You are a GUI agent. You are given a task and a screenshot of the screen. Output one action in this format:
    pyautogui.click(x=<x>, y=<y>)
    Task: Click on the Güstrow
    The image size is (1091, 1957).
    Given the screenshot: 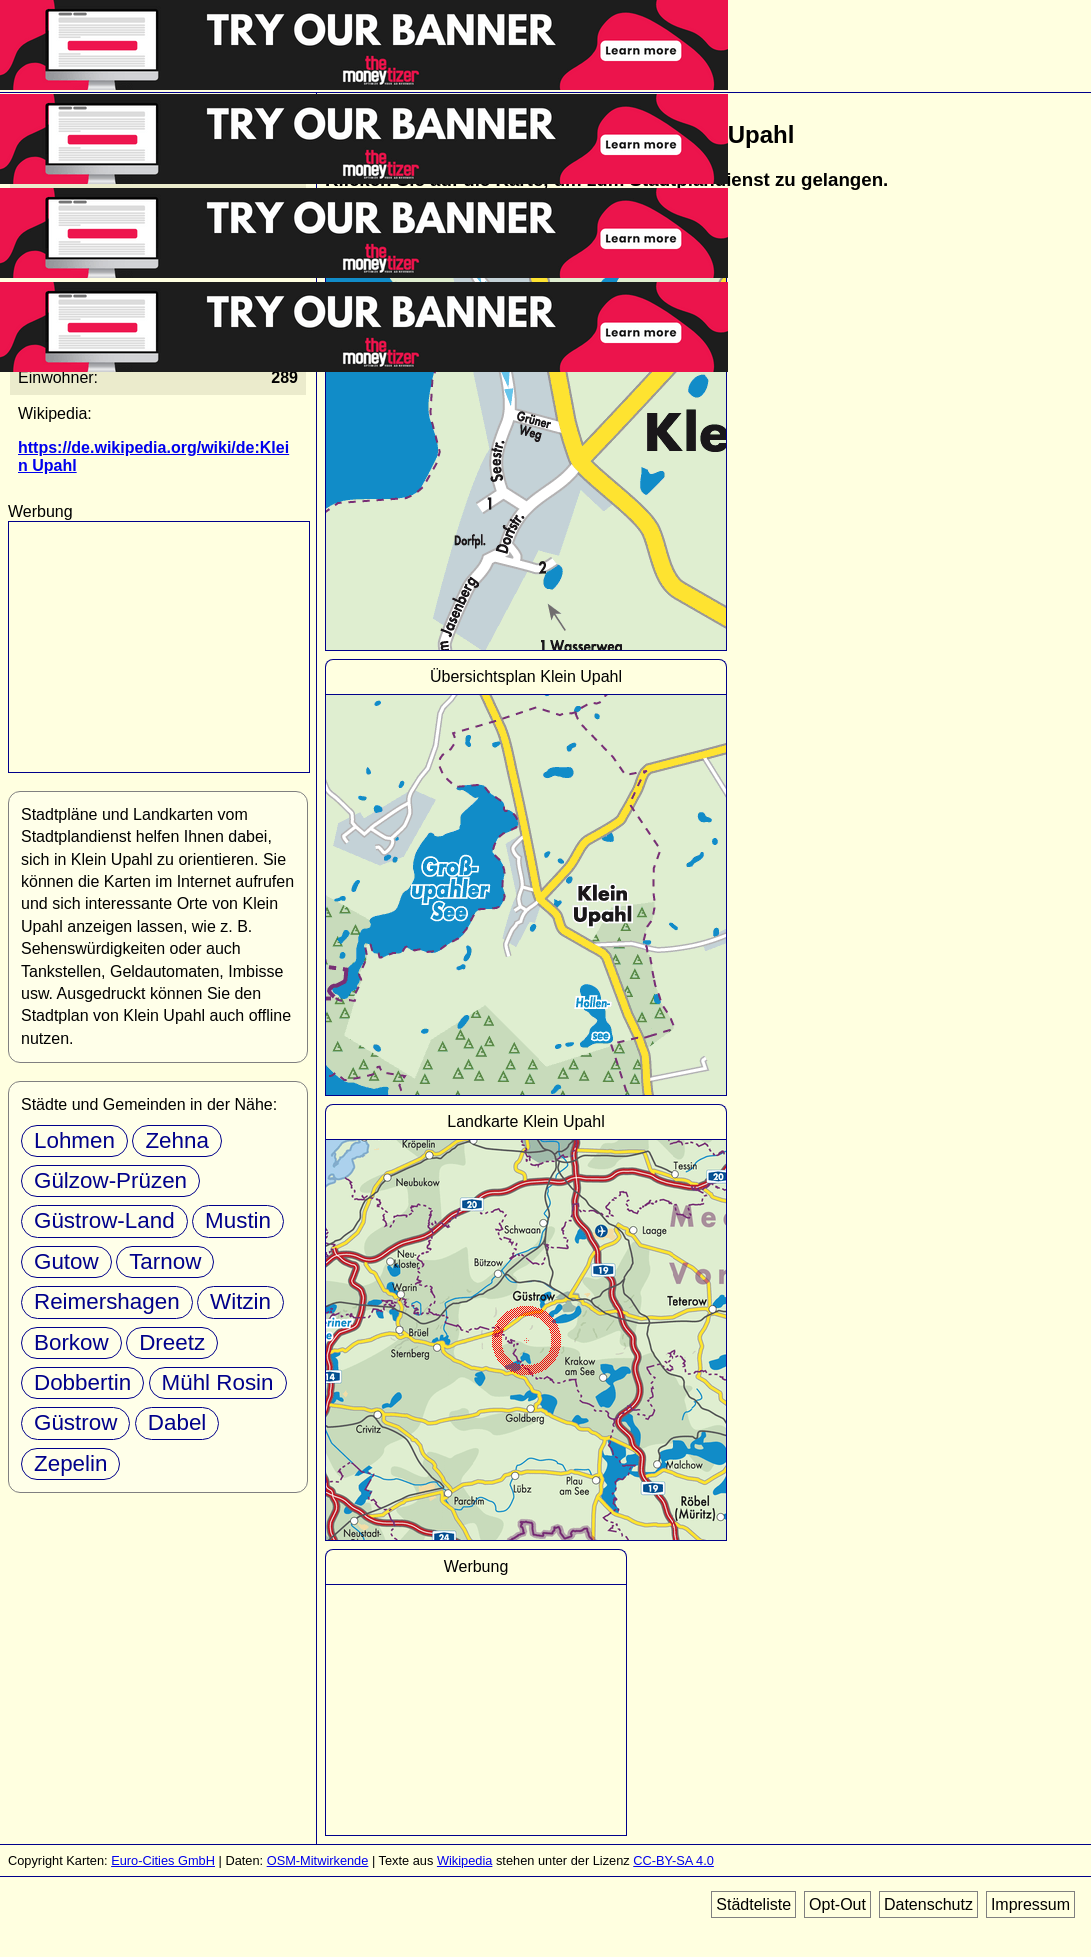 What is the action you would take?
    pyautogui.click(x=75, y=1422)
    